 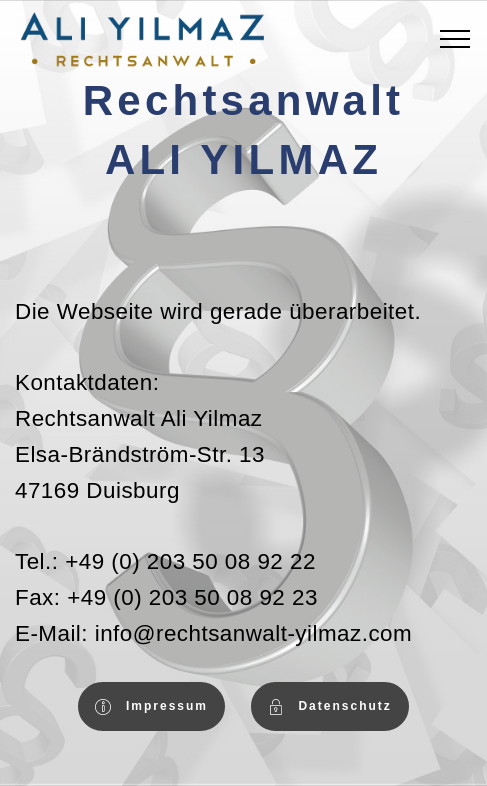 What do you see at coordinates (330, 707) in the screenshot?
I see `Datenschutz` at bounding box center [330, 707].